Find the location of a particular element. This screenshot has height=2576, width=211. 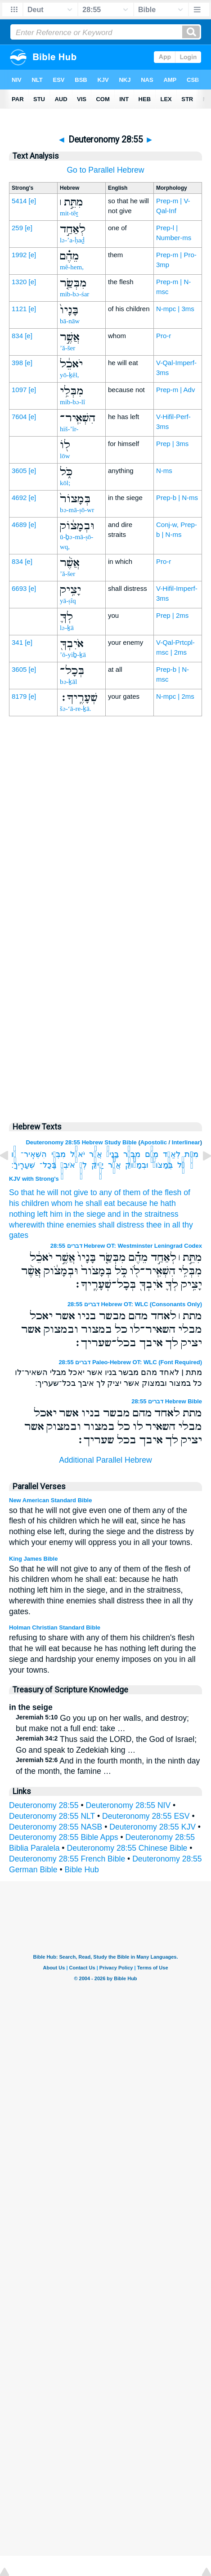

בְּכָל־ is located at coordinates (48, 1165).